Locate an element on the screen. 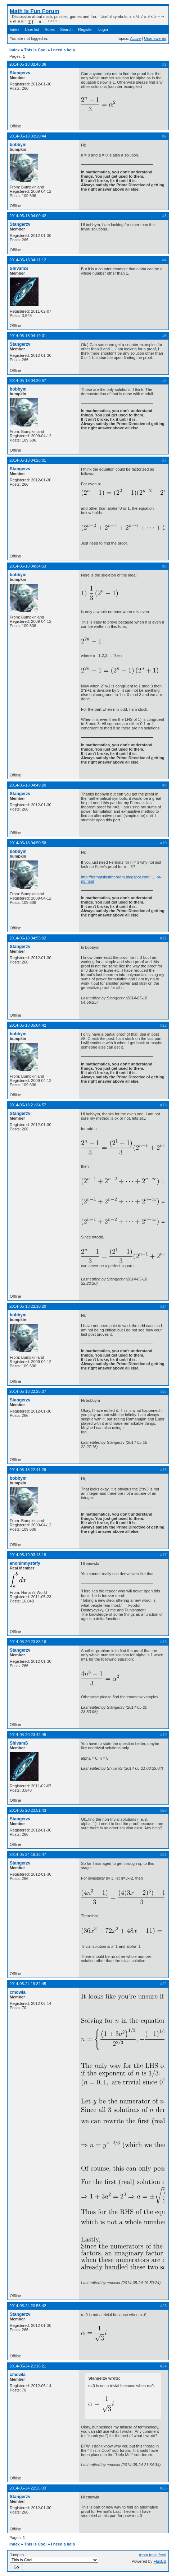 Image resolution: width=176 pixels, height=2576 pixels. 2014-05-24 16:16:47 is located at coordinates (27, 1854).